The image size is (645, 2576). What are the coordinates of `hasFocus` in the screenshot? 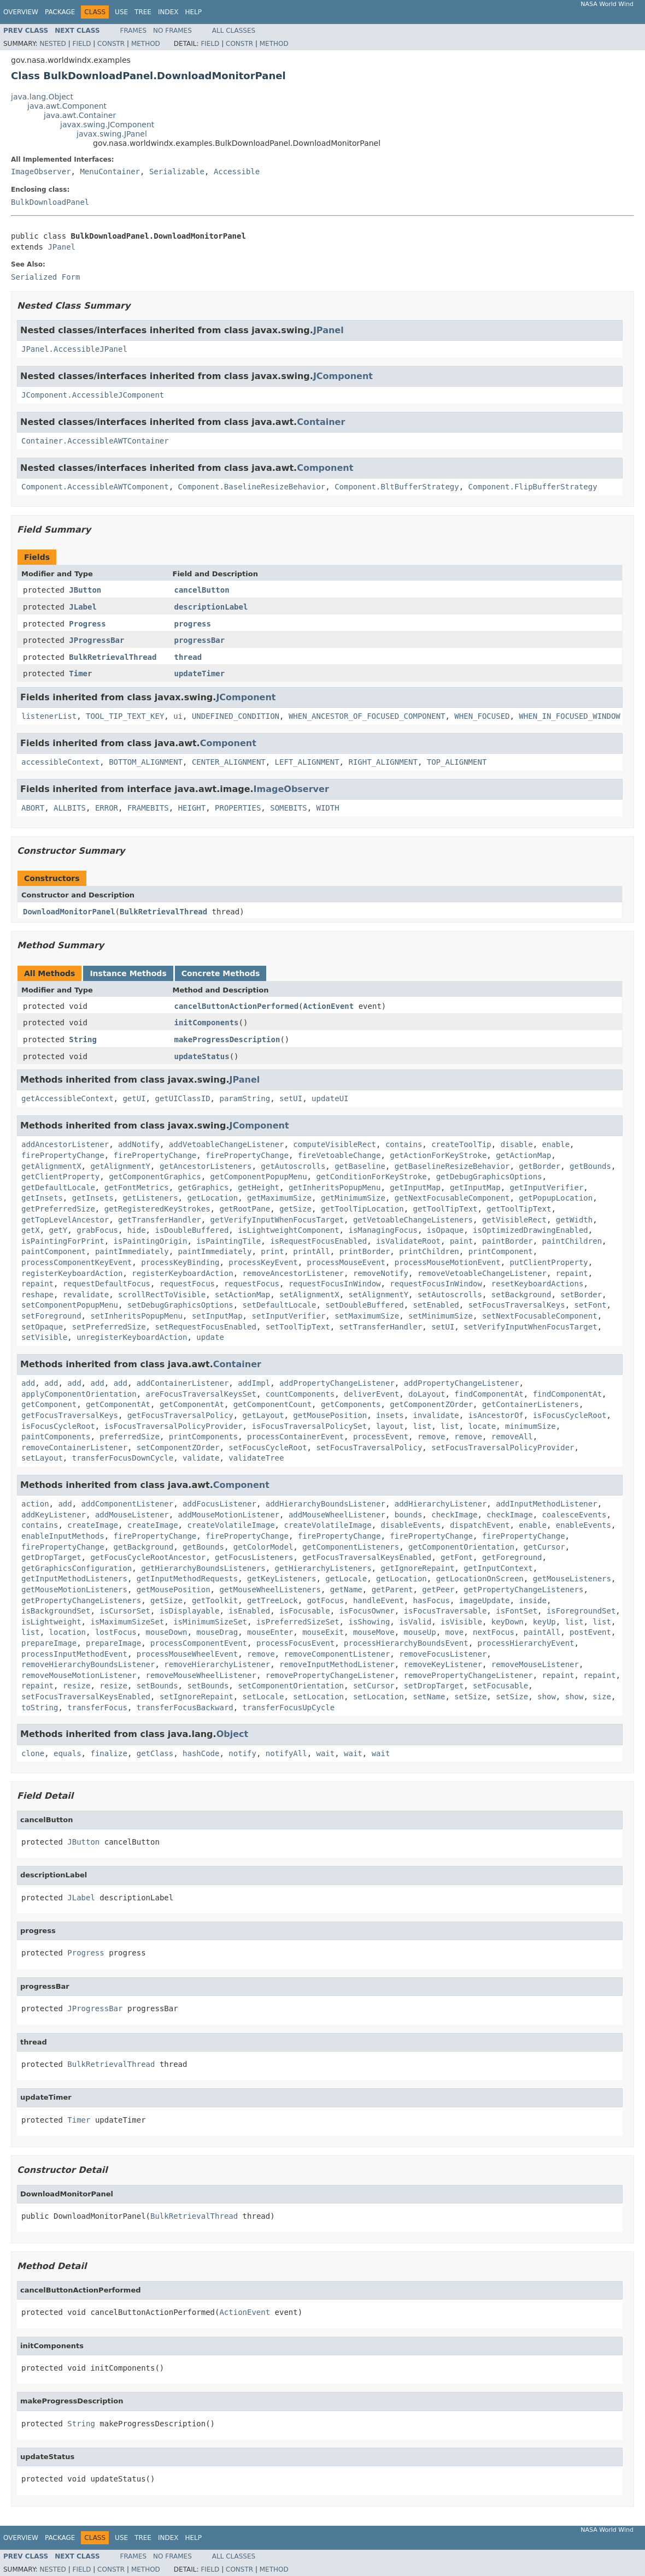 It's located at (431, 1600).